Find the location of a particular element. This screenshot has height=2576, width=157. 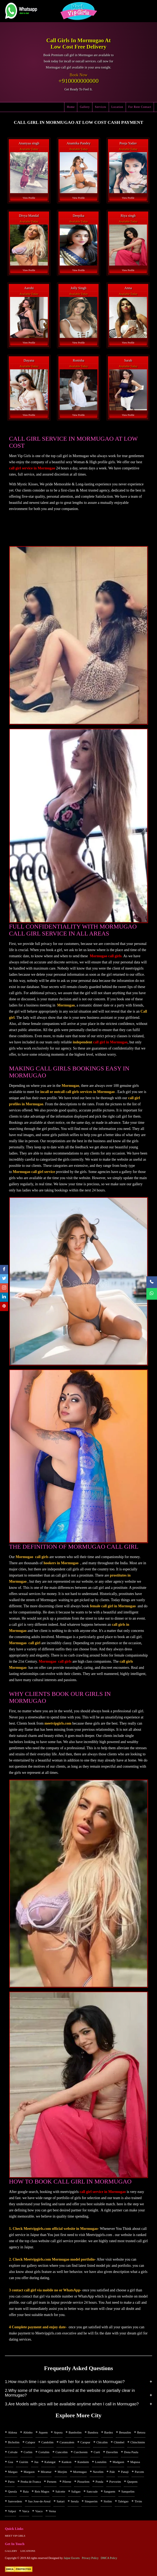

Dona Paula is located at coordinates (131, 2452).